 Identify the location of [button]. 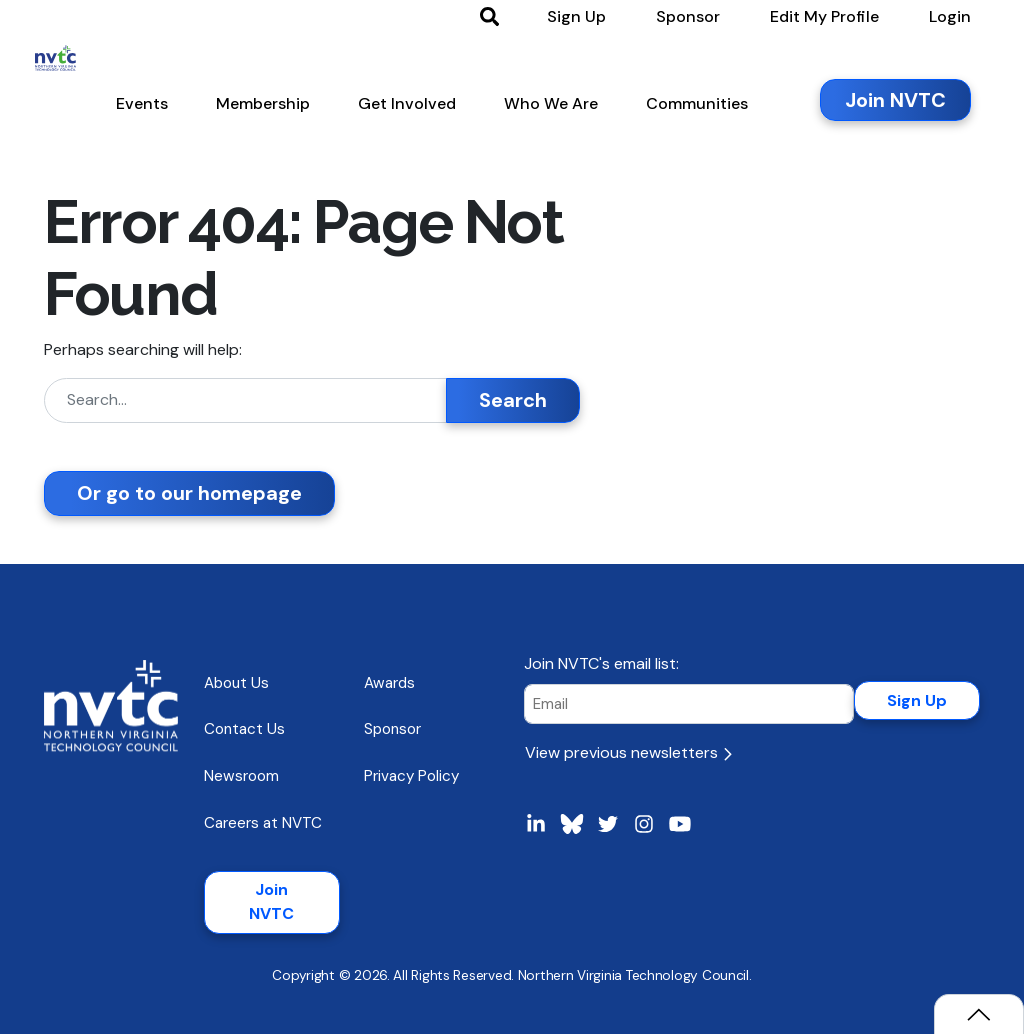
(151, 109).